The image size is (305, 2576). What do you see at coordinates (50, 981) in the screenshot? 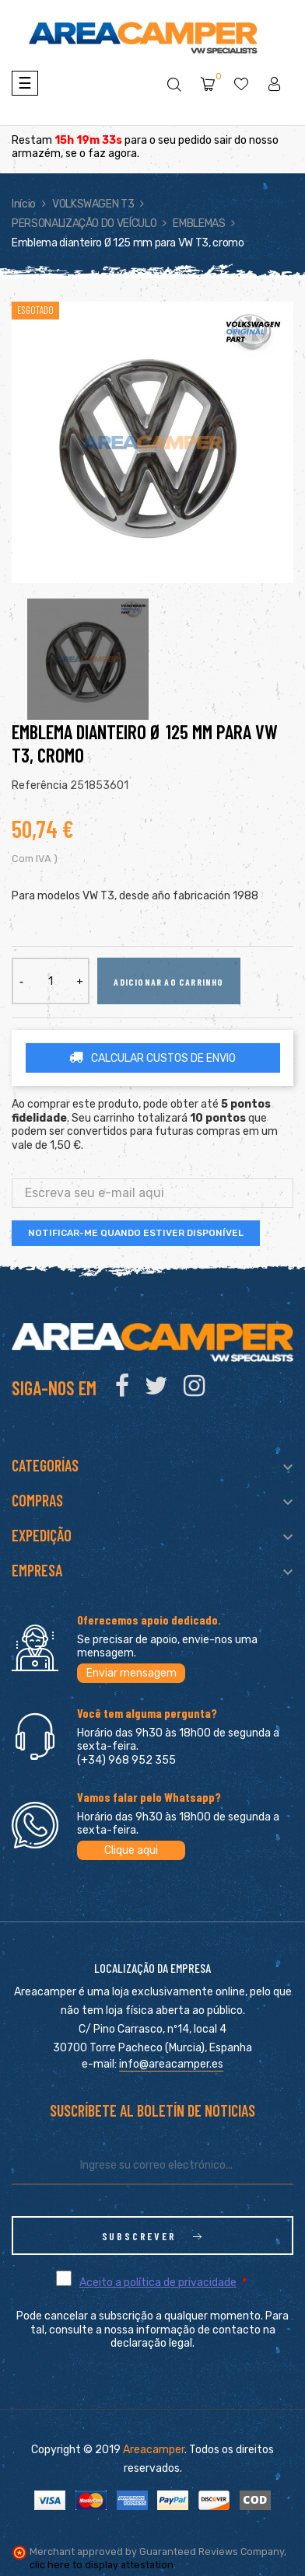
I see `[Quantidade]` at bounding box center [50, 981].